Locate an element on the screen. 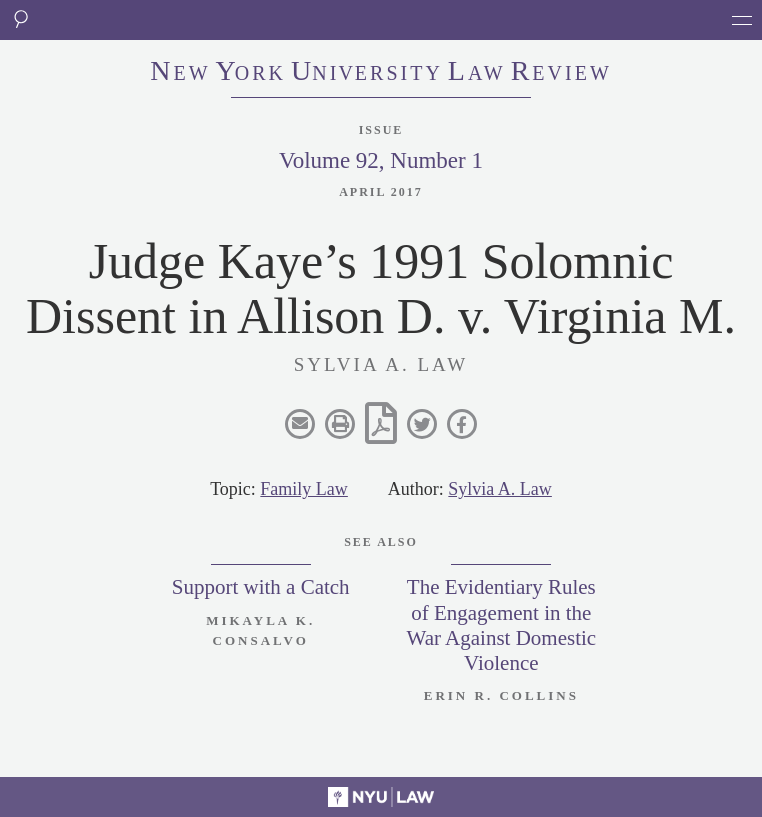 The height and width of the screenshot is (817, 762). Volume 92, Number 1 is located at coordinates (381, 160).